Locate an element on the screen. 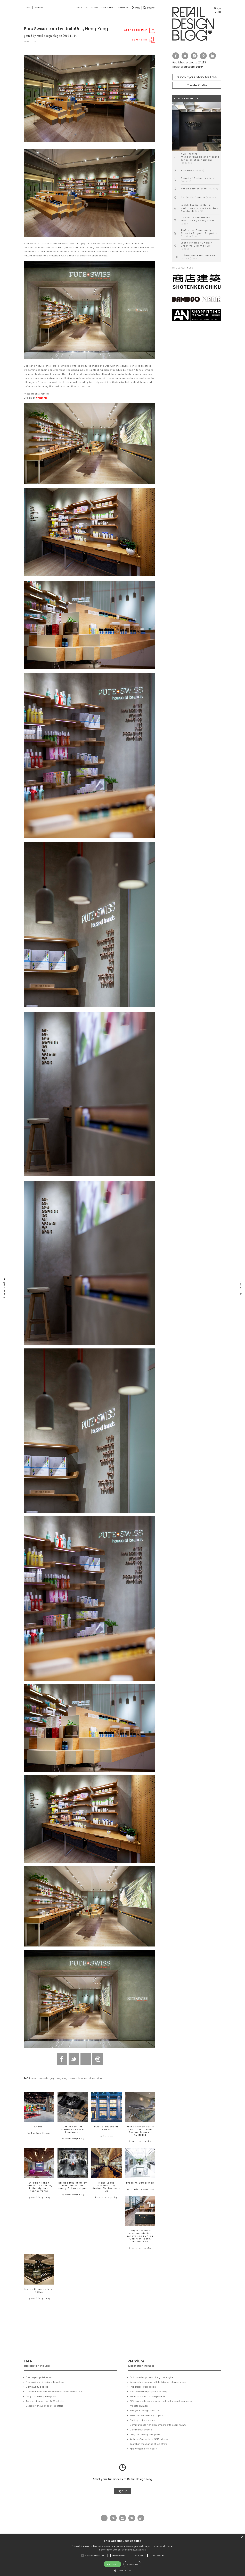 This screenshot has height=2576, width=245. Signup is located at coordinates (39, 7).